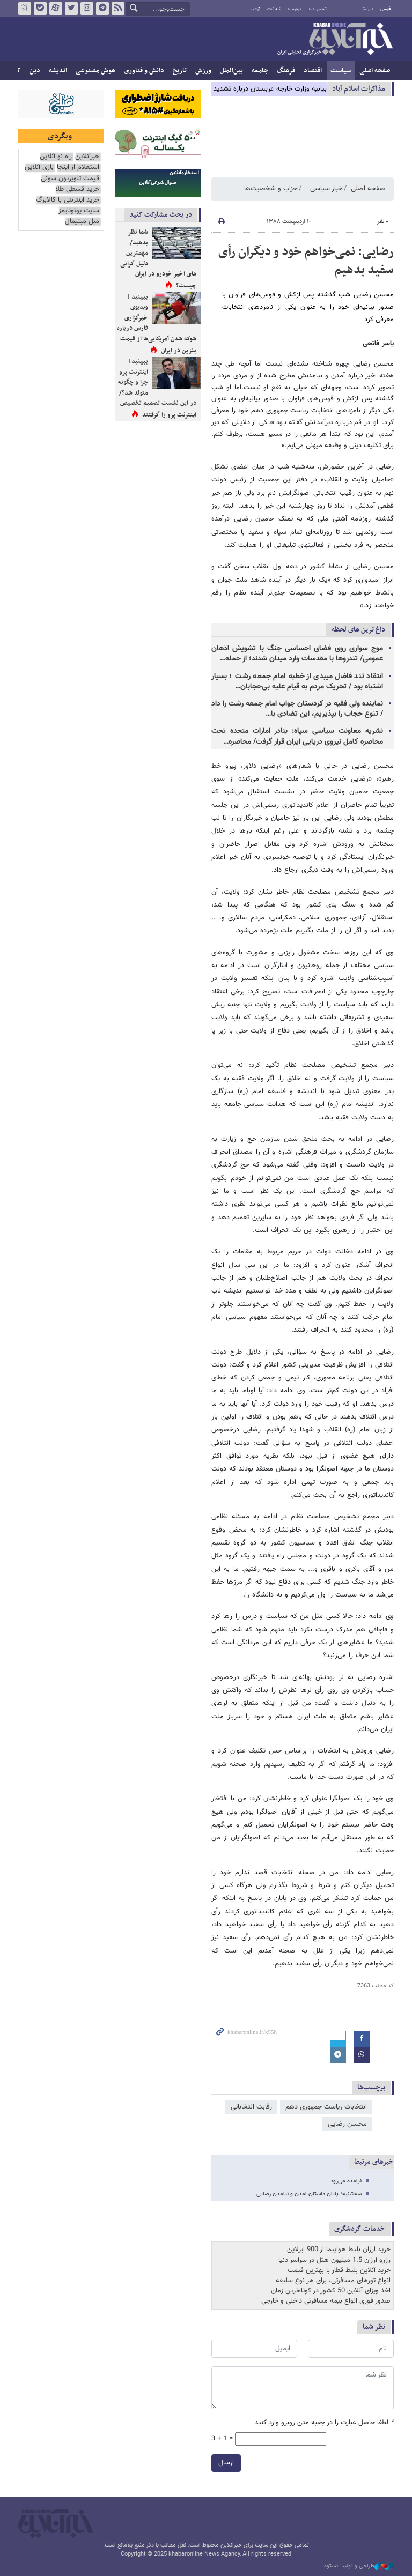 Image resolution: width=412 pixels, height=2576 pixels. I want to click on راه نو آنلاین, so click(56, 157).